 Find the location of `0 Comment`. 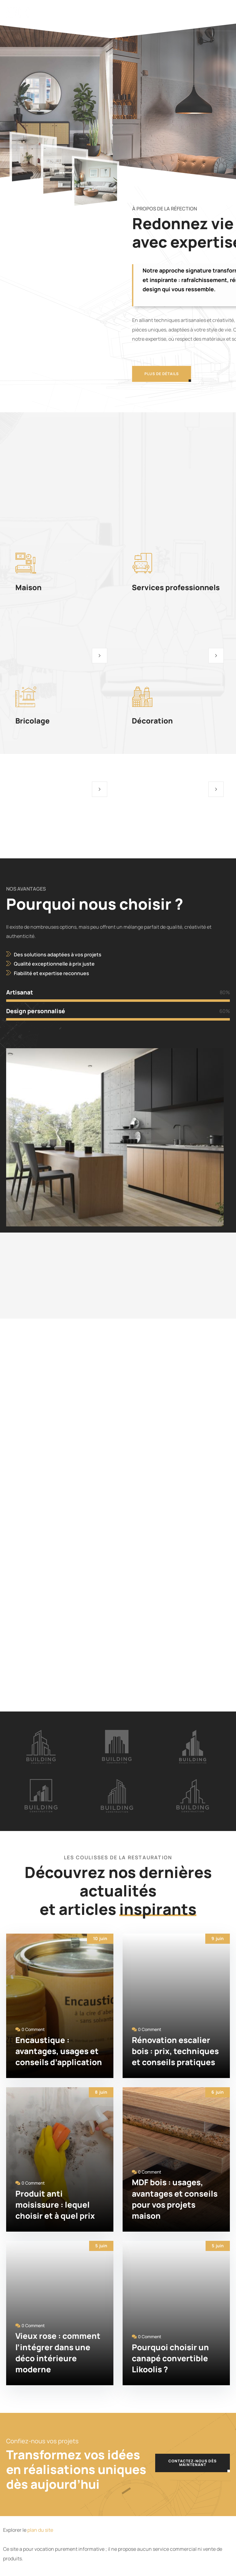

0 Comment is located at coordinates (33, 2029).